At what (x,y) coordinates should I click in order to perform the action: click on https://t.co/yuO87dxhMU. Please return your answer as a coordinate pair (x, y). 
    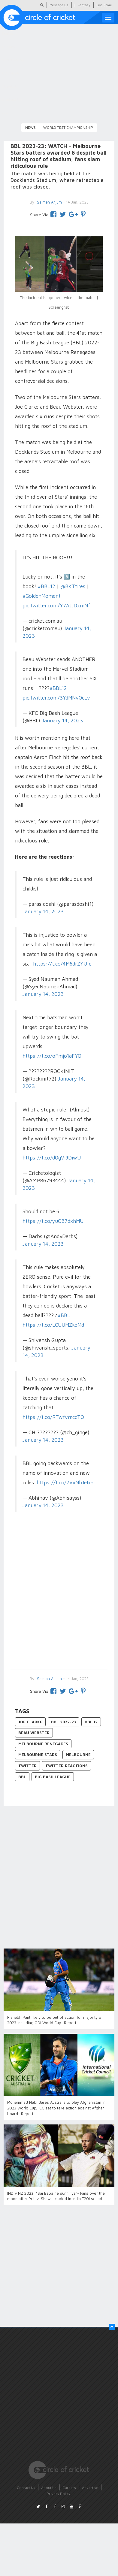
    Looking at the image, I should click on (53, 1221).